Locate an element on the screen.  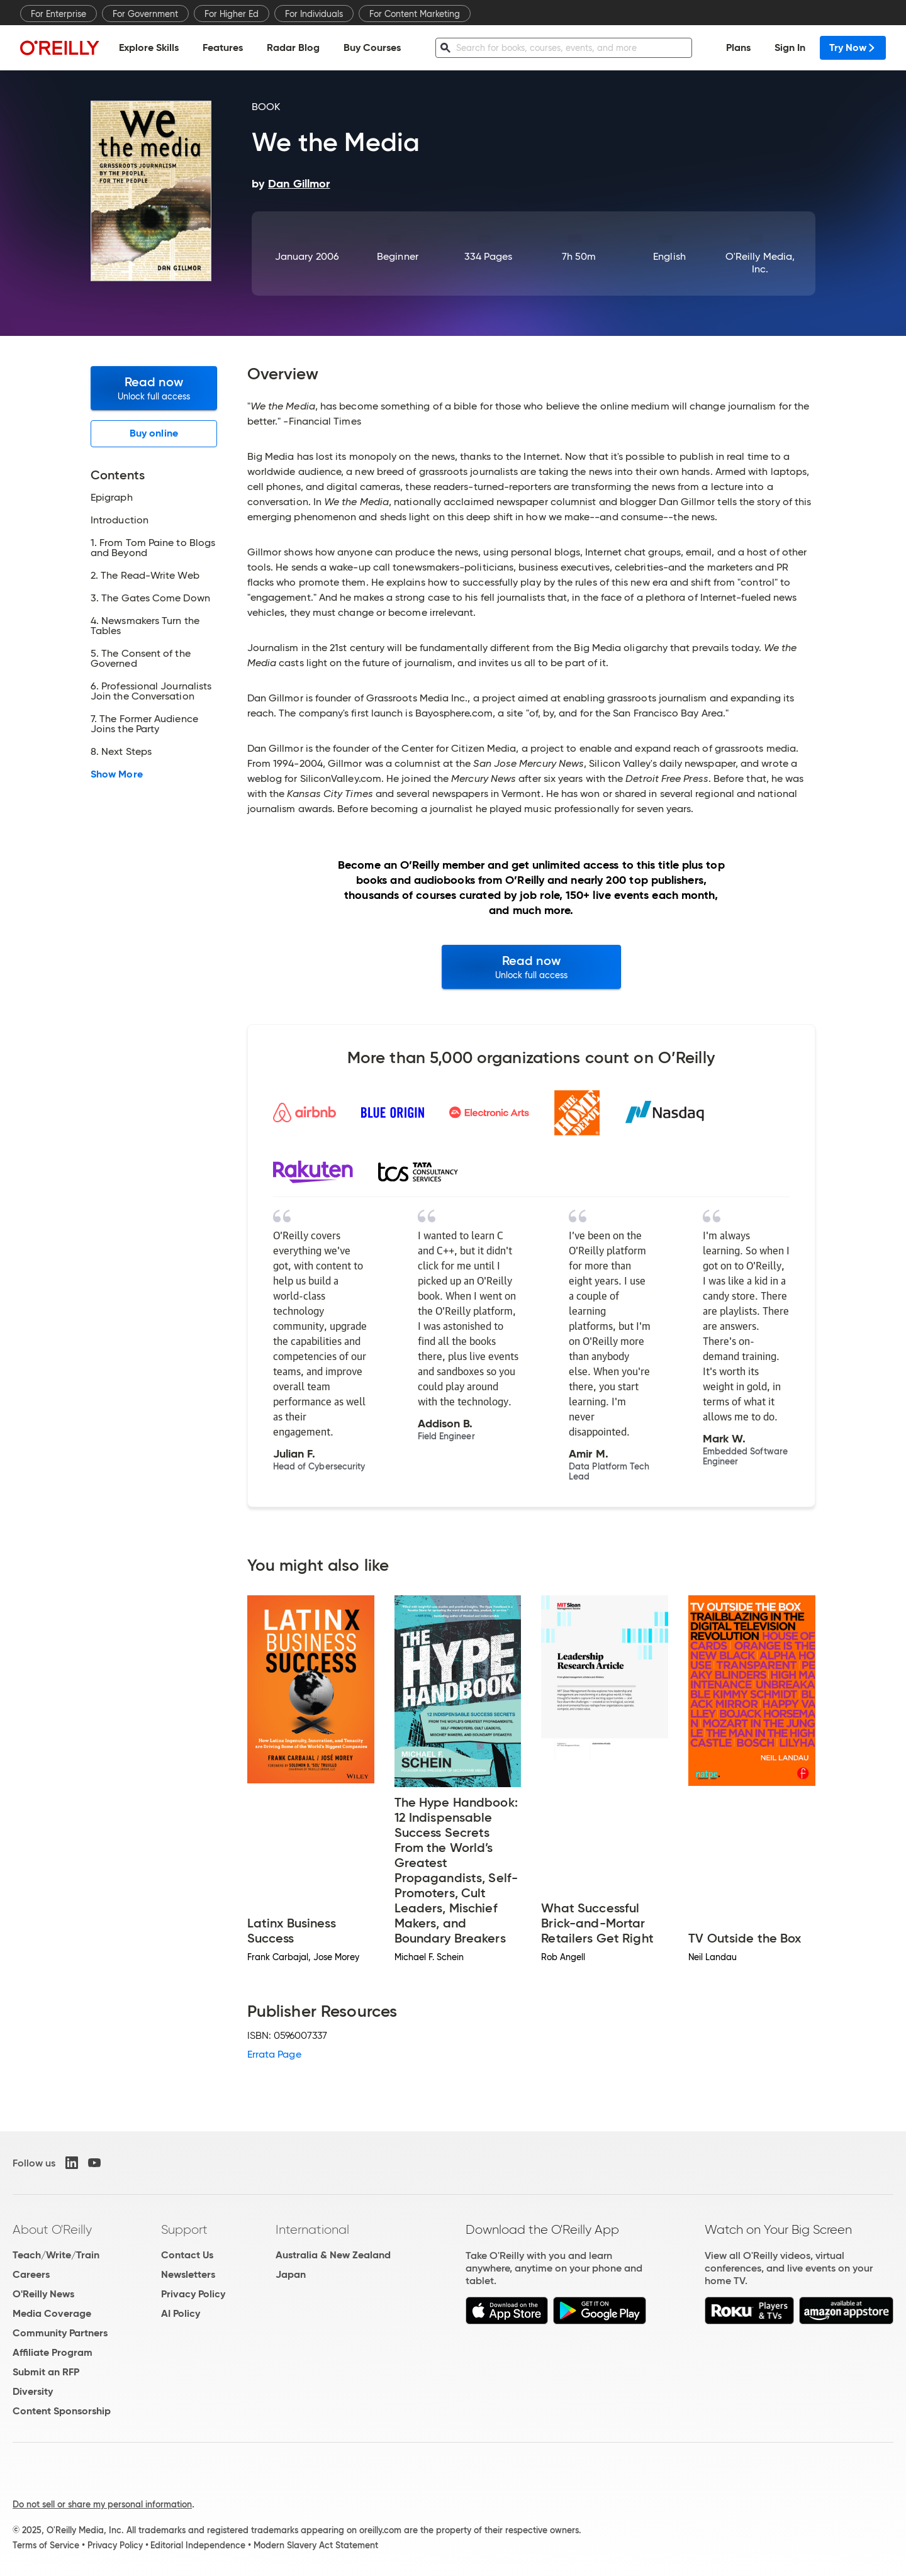
Community Partners is located at coordinates (60, 2332).